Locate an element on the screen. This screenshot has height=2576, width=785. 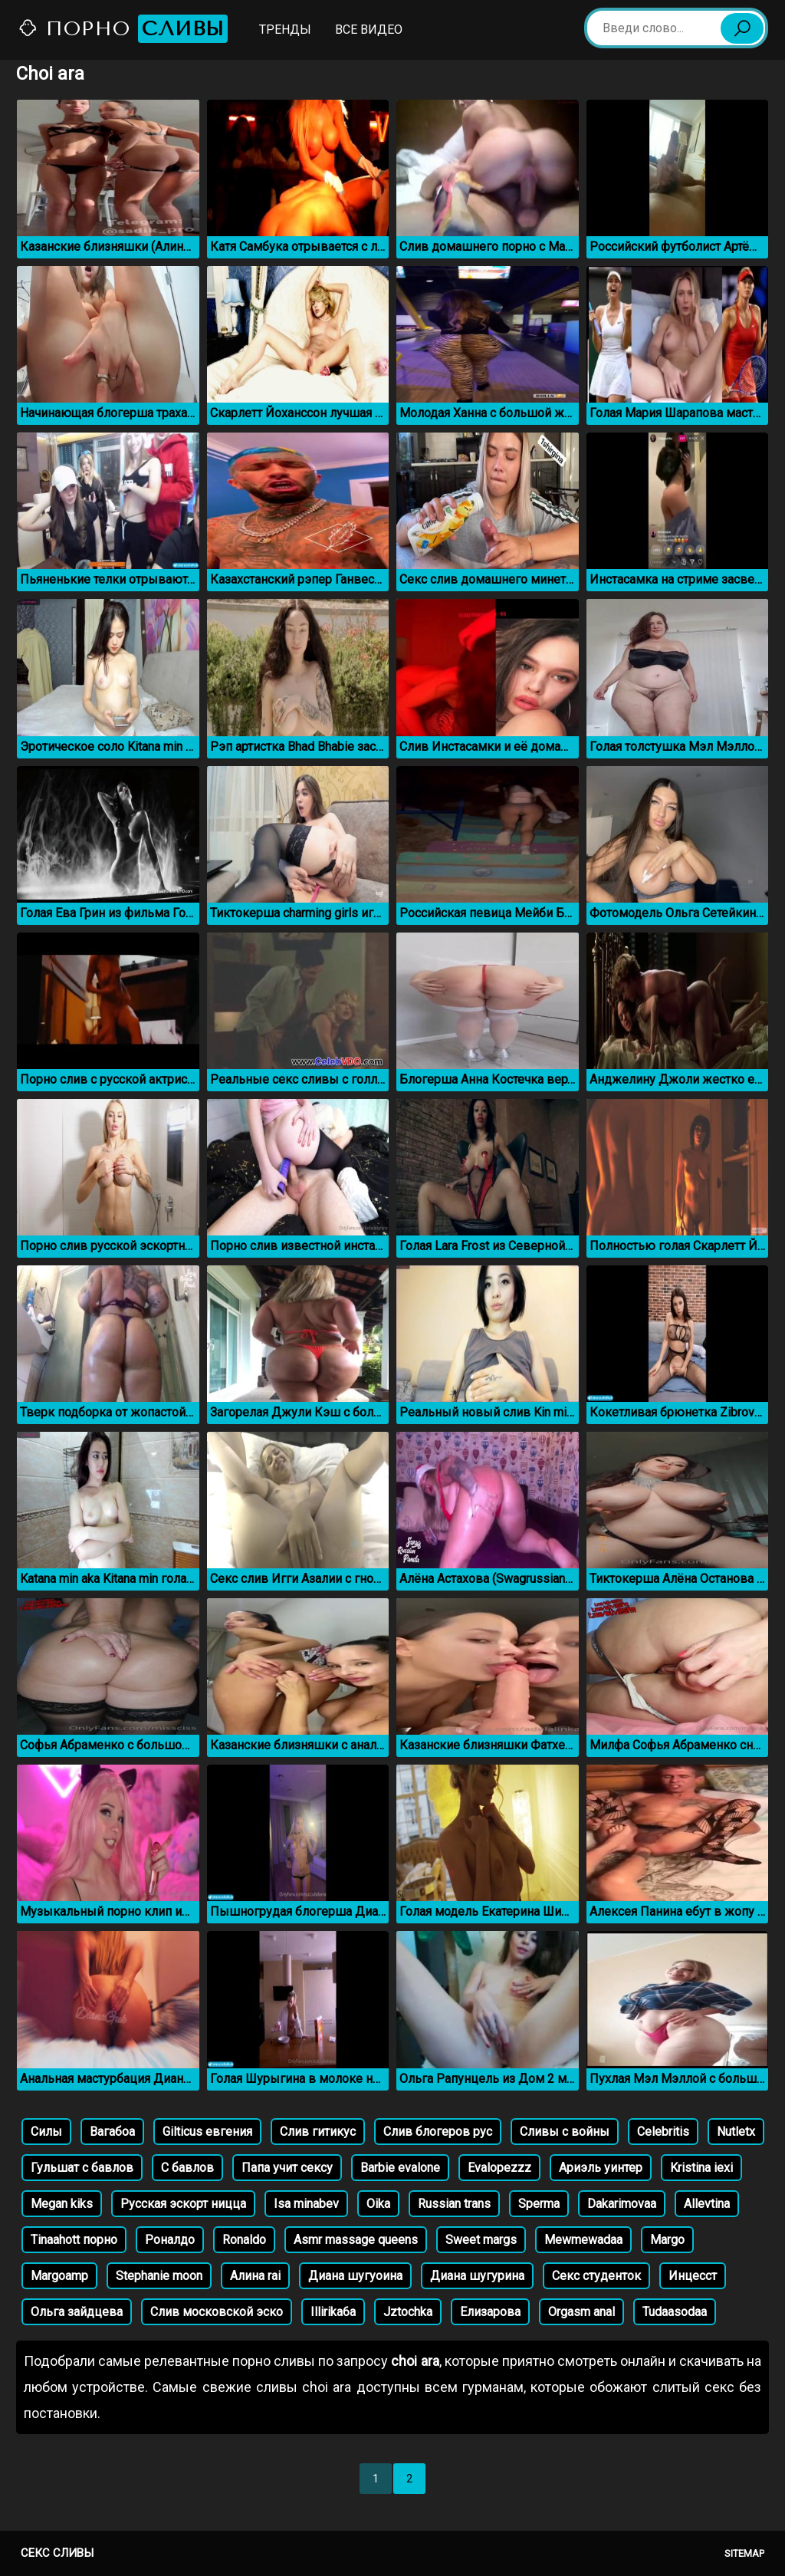
Тренды is located at coordinates (285, 29).